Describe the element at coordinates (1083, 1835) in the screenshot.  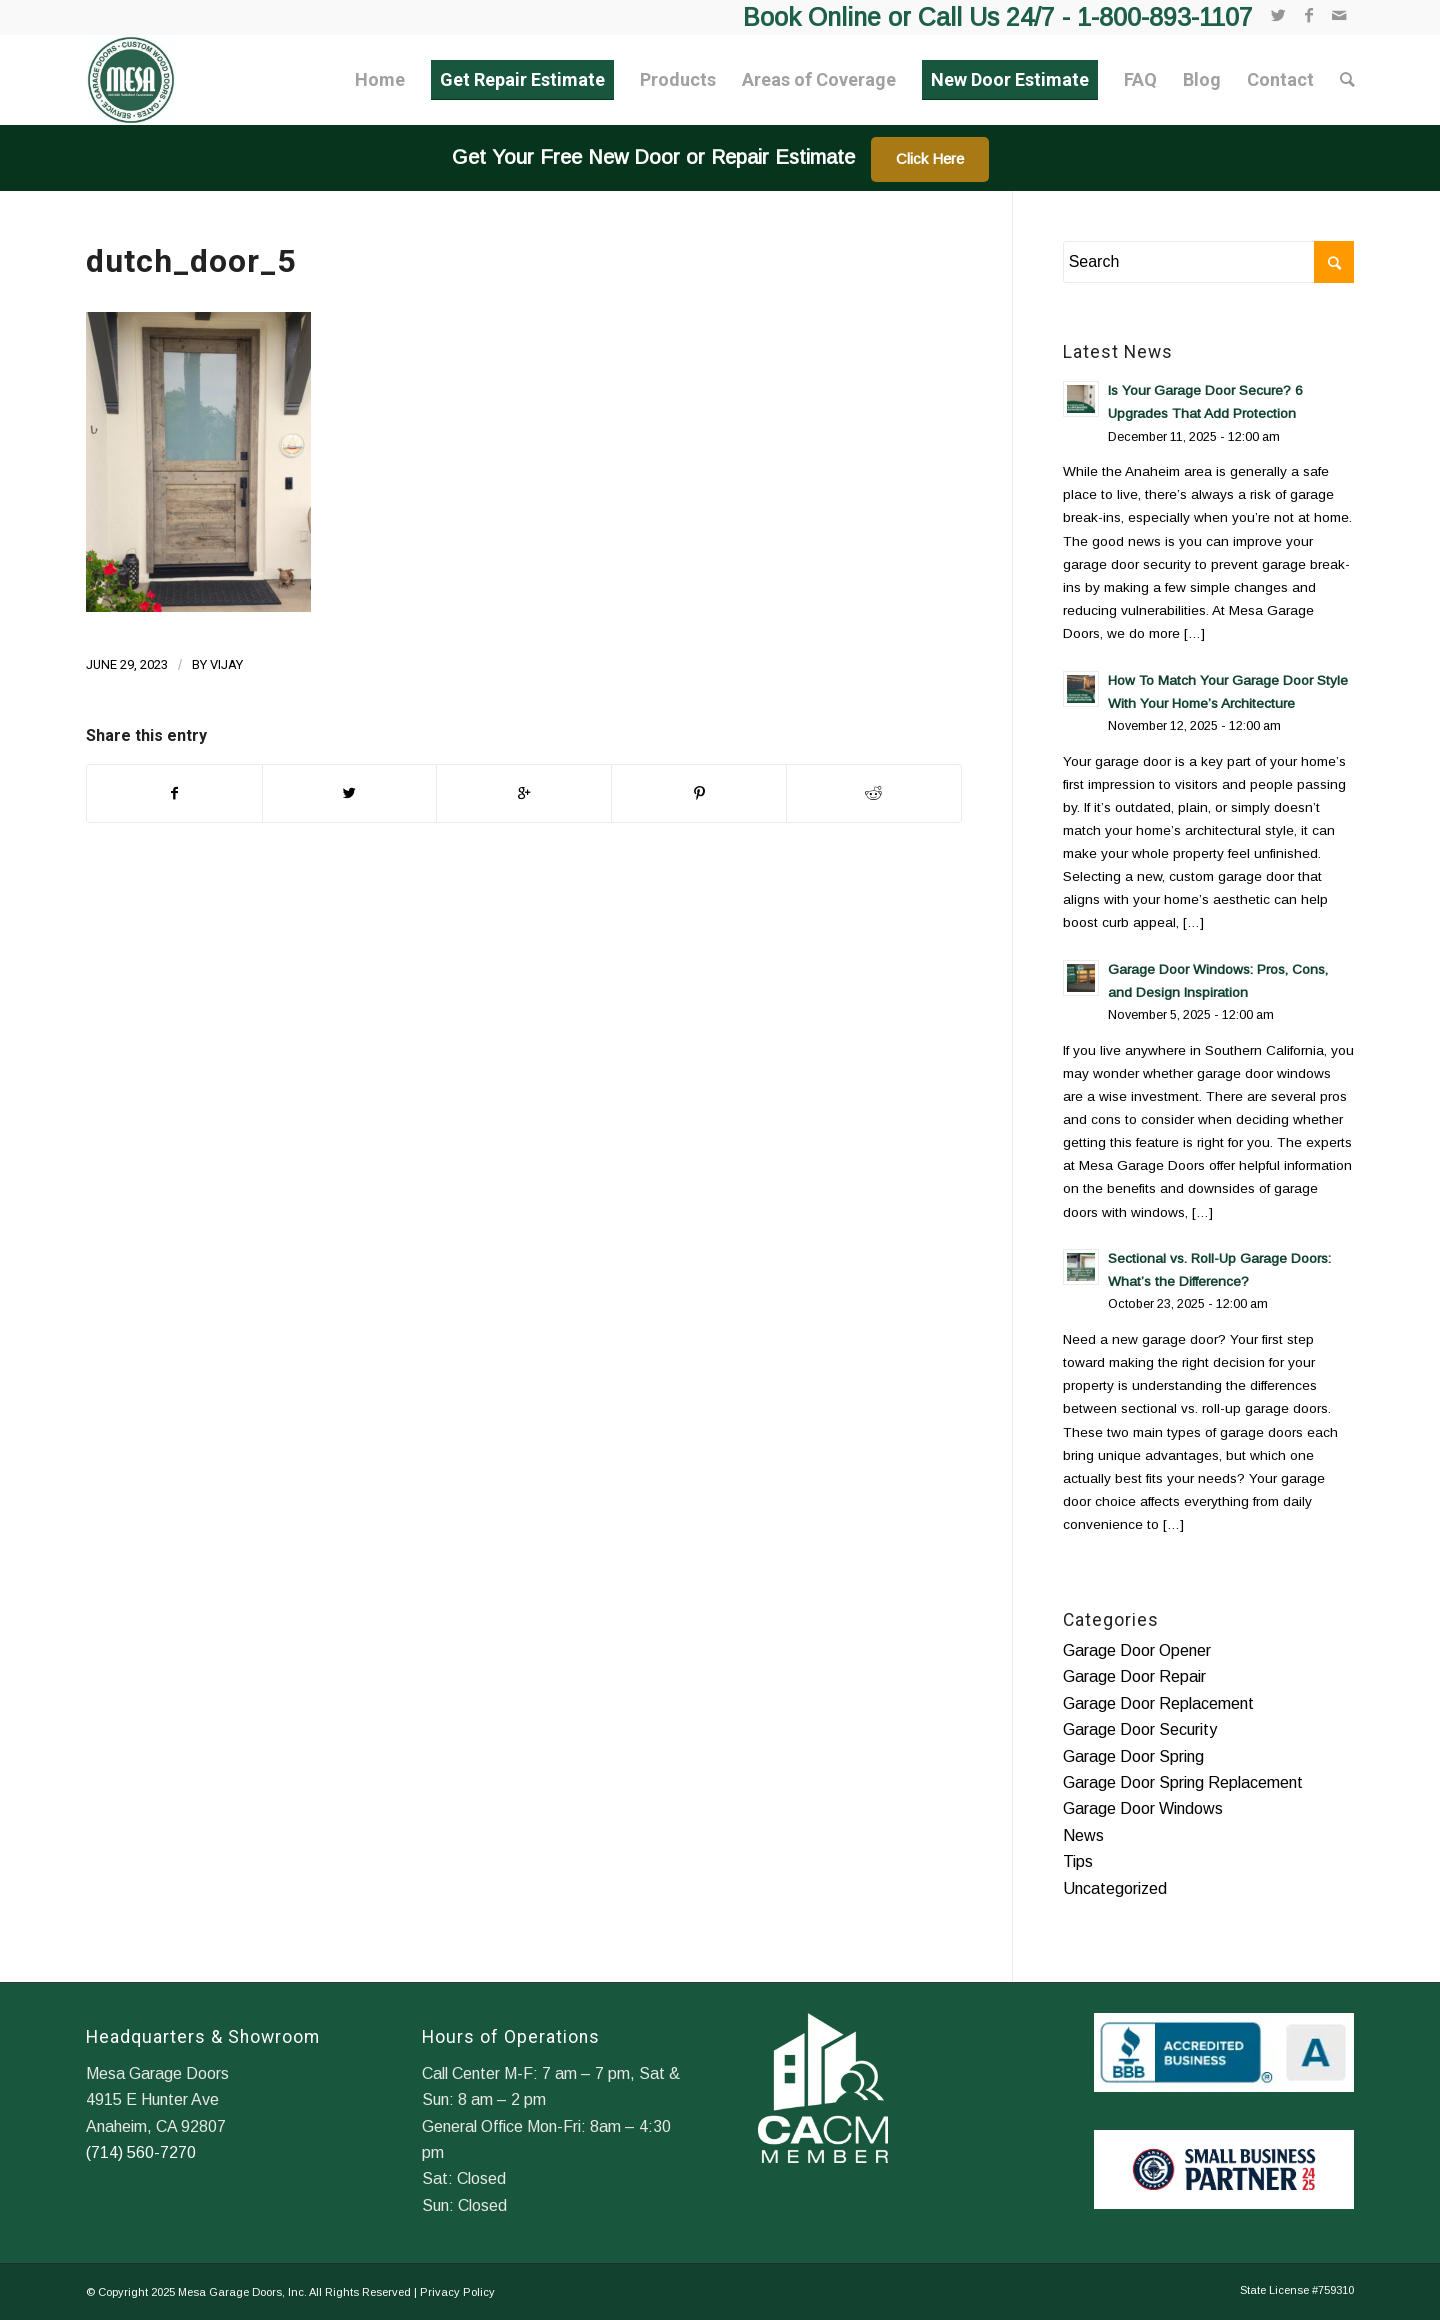
I see `News` at that location.